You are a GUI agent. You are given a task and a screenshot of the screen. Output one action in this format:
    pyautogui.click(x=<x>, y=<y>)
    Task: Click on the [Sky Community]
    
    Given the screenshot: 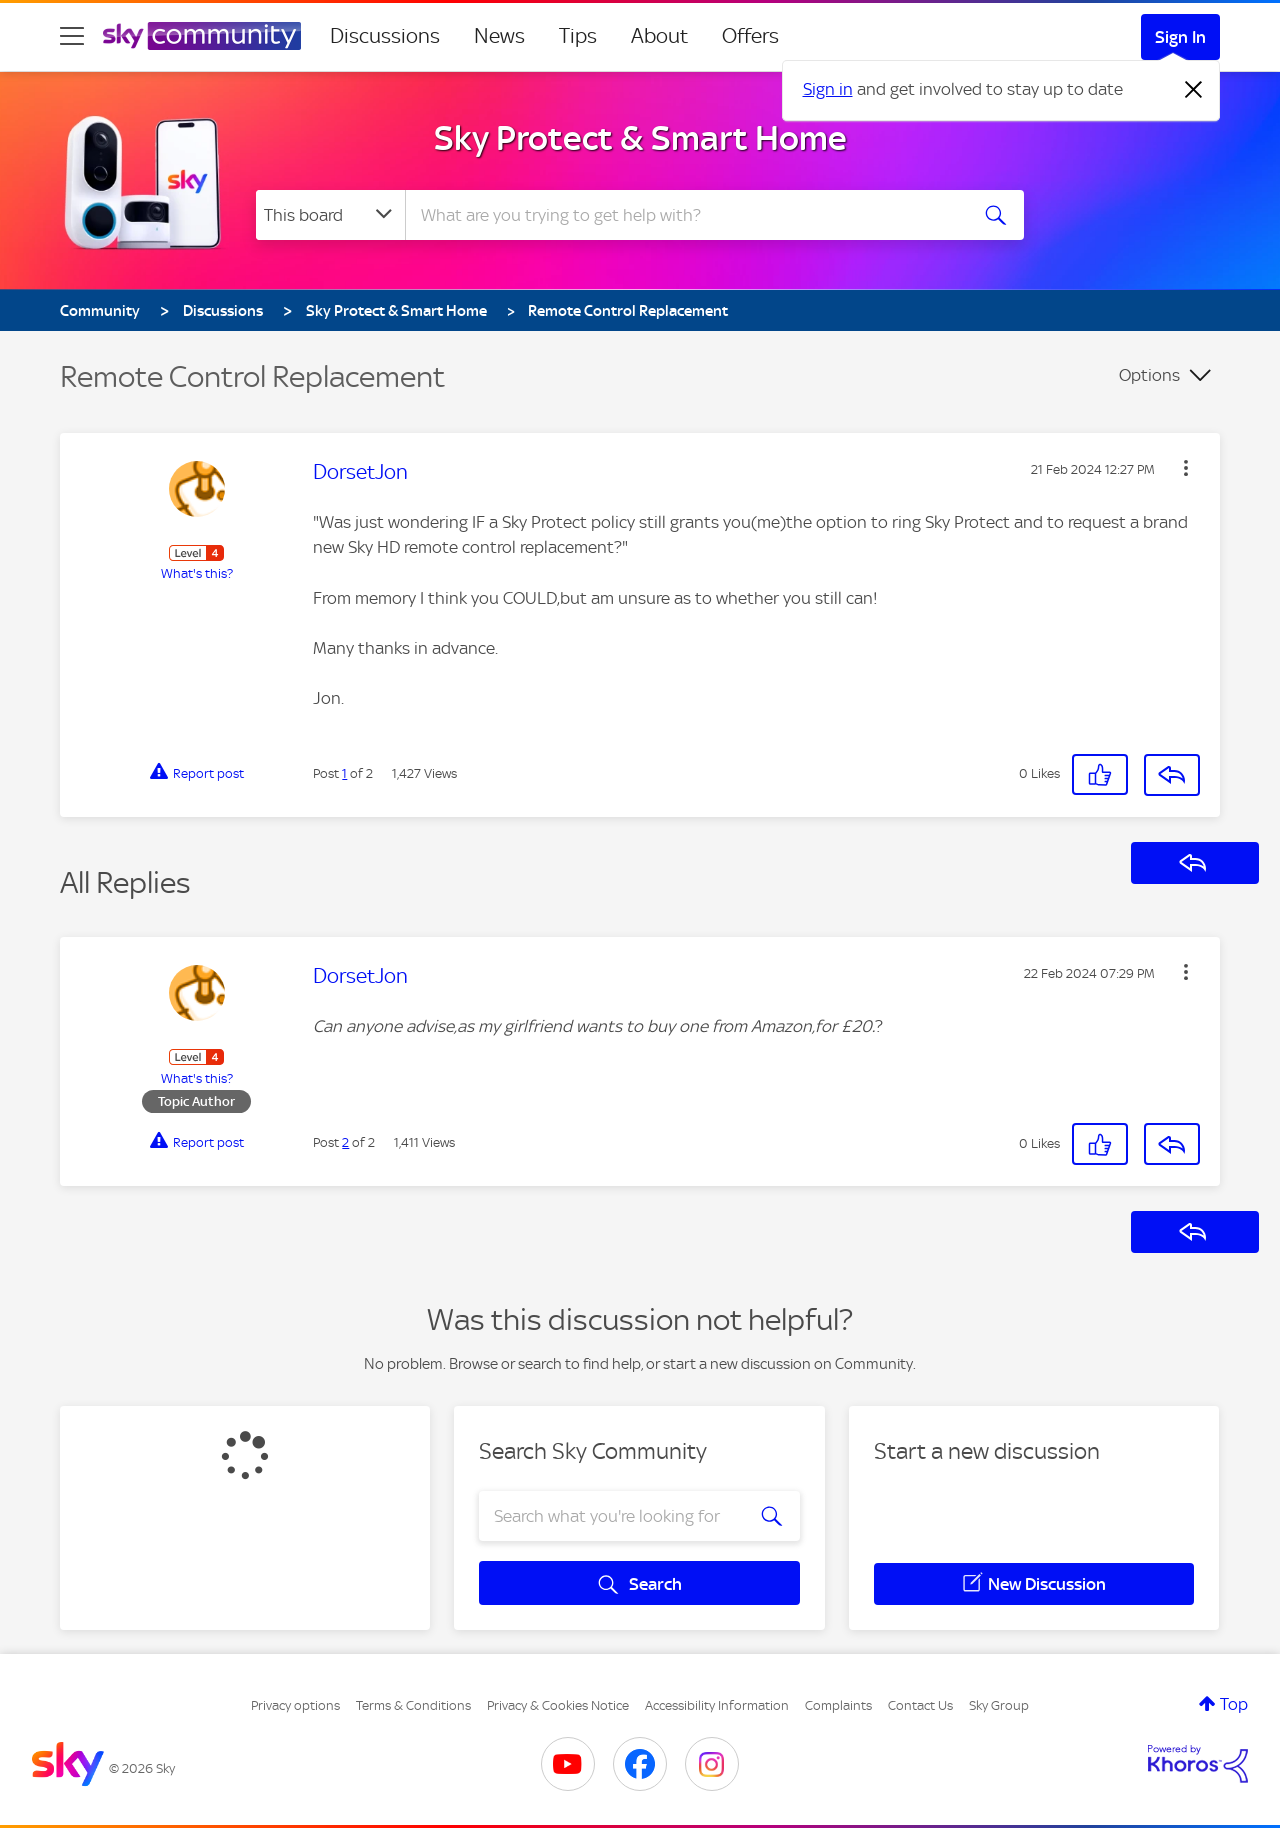 What is the action you would take?
    pyautogui.click(x=202, y=36)
    